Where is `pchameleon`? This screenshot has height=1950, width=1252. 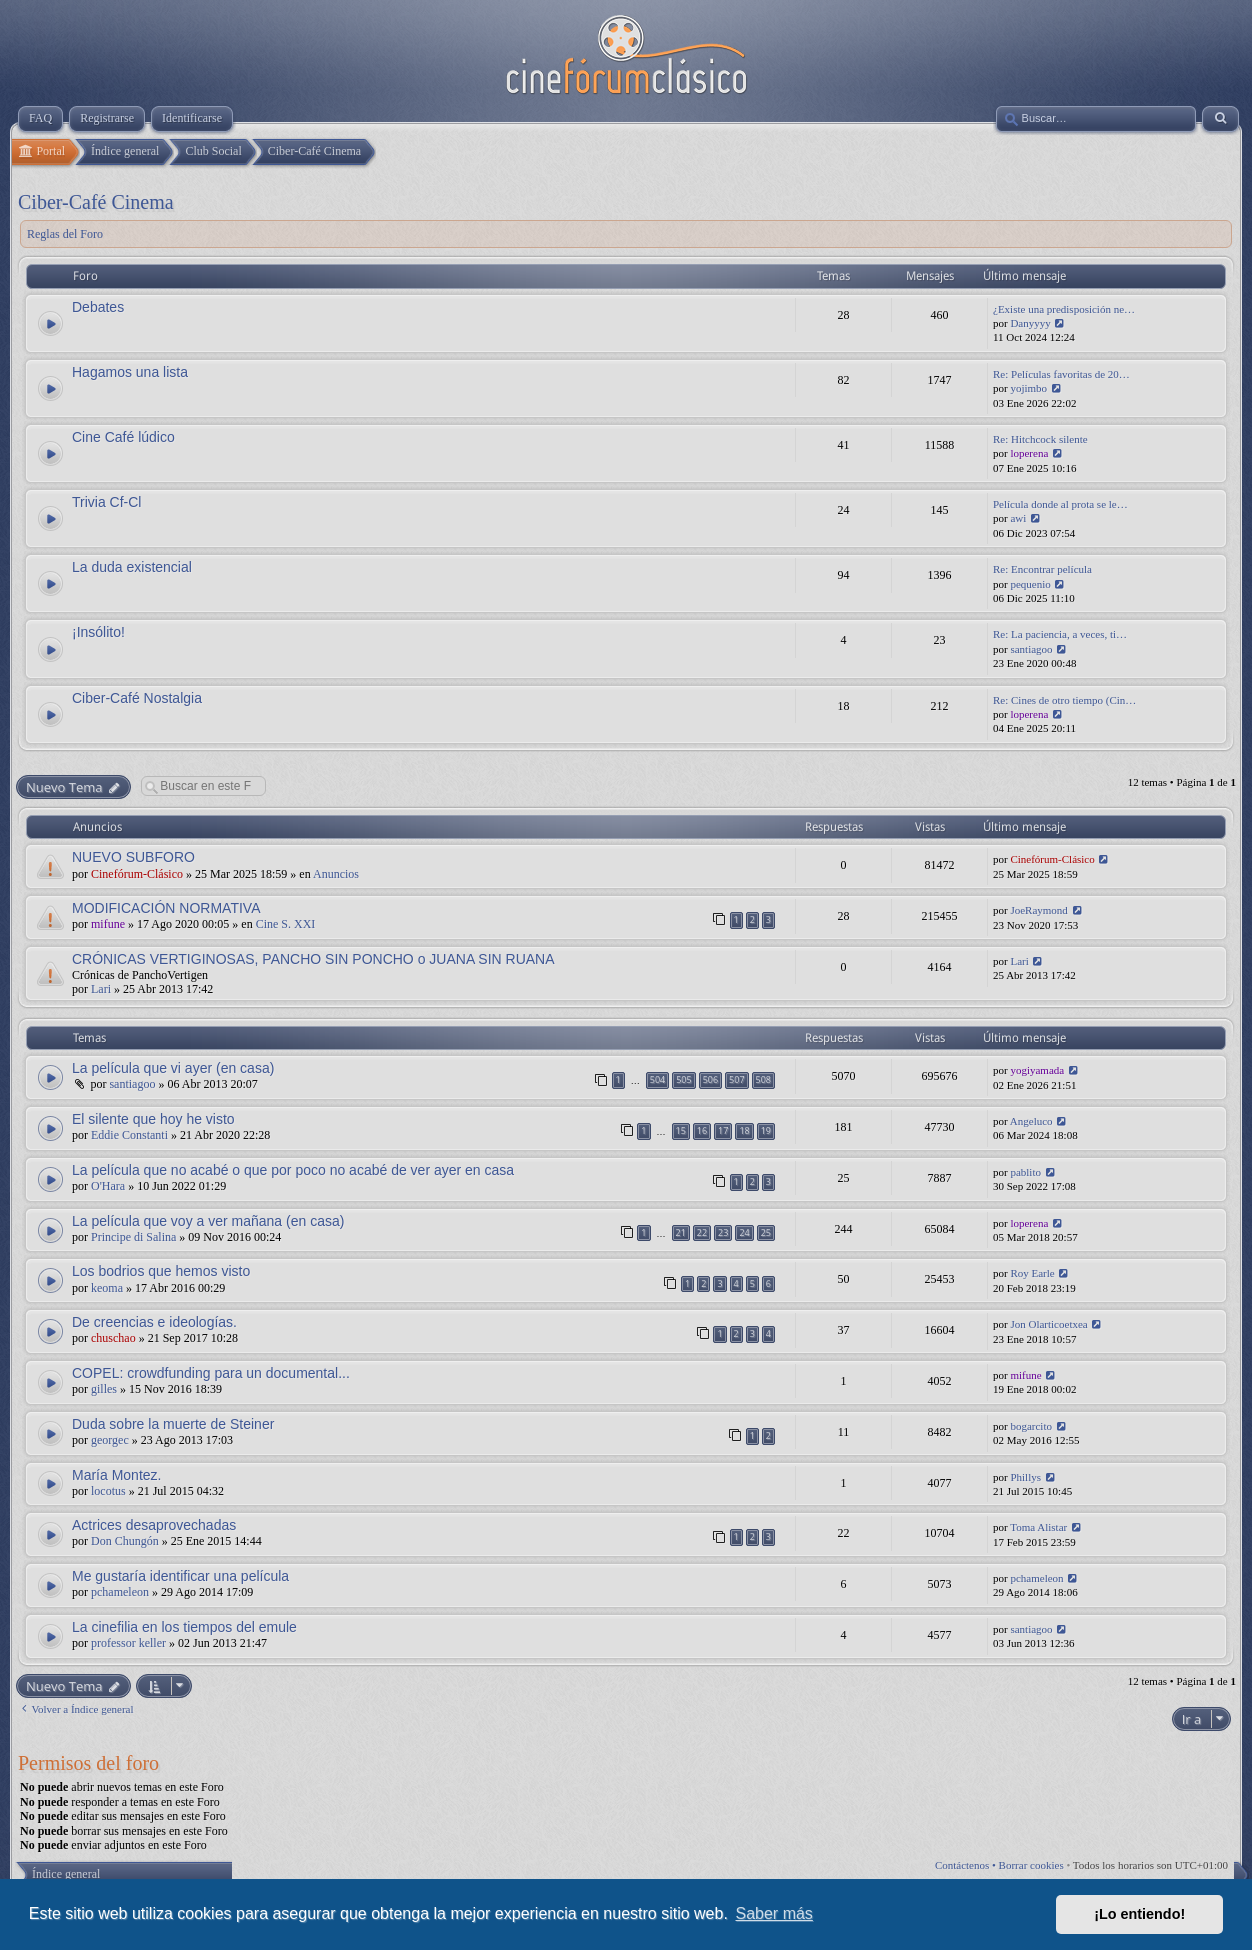 pchameleon is located at coordinates (120, 1592).